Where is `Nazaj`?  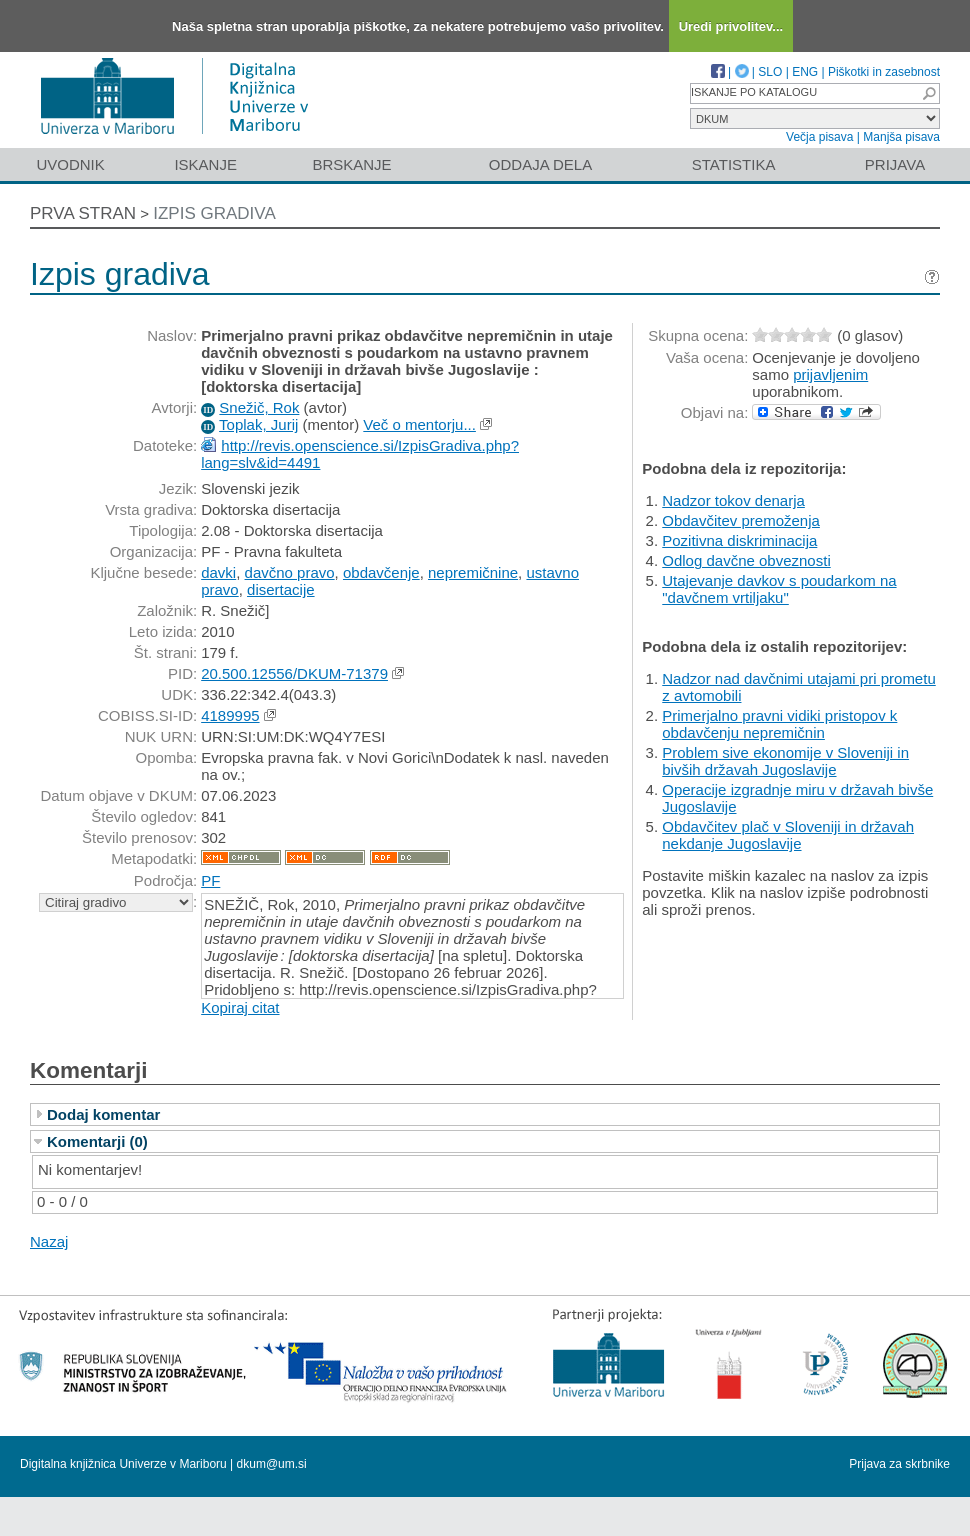 Nazaj is located at coordinates (49, 1241).